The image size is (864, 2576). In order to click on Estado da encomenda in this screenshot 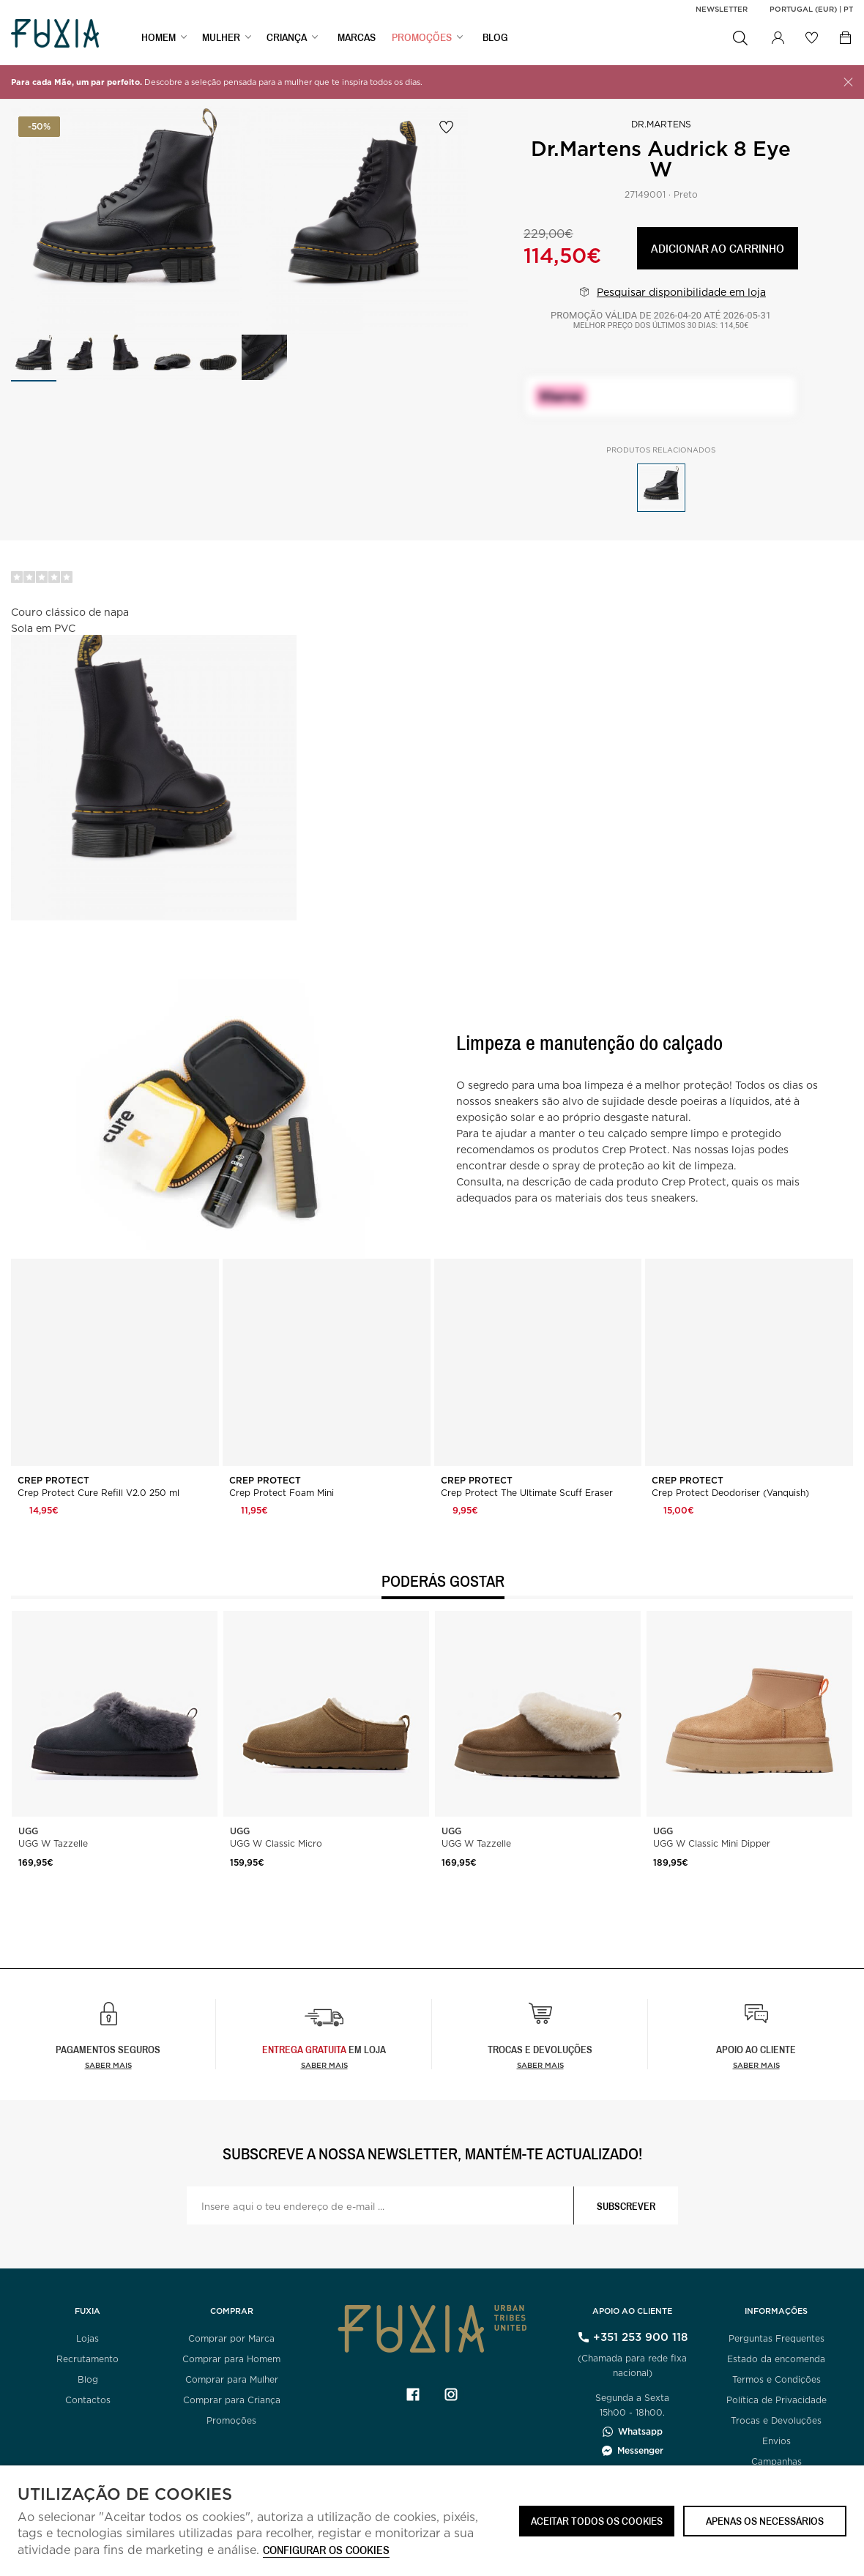, I will do `click(776, 2358)`.